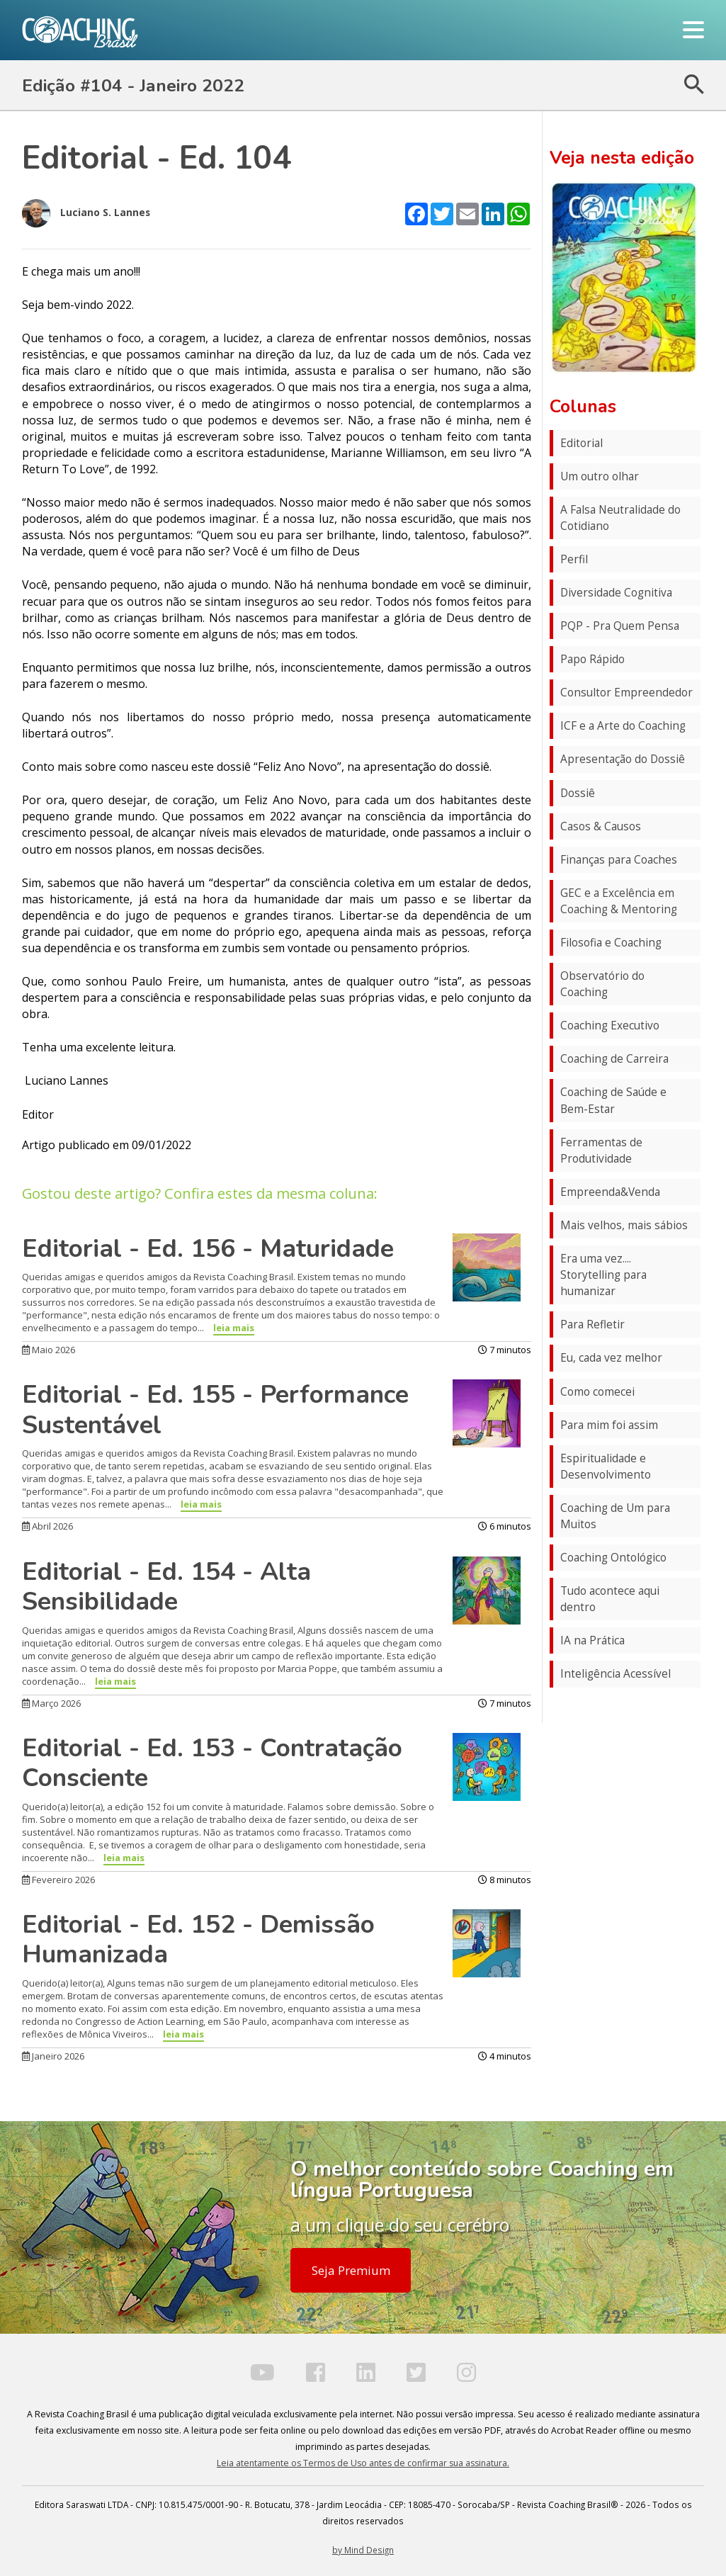 The image size is (726, 2576). I want to click on Janeiro 2026, so click(53, 2056).